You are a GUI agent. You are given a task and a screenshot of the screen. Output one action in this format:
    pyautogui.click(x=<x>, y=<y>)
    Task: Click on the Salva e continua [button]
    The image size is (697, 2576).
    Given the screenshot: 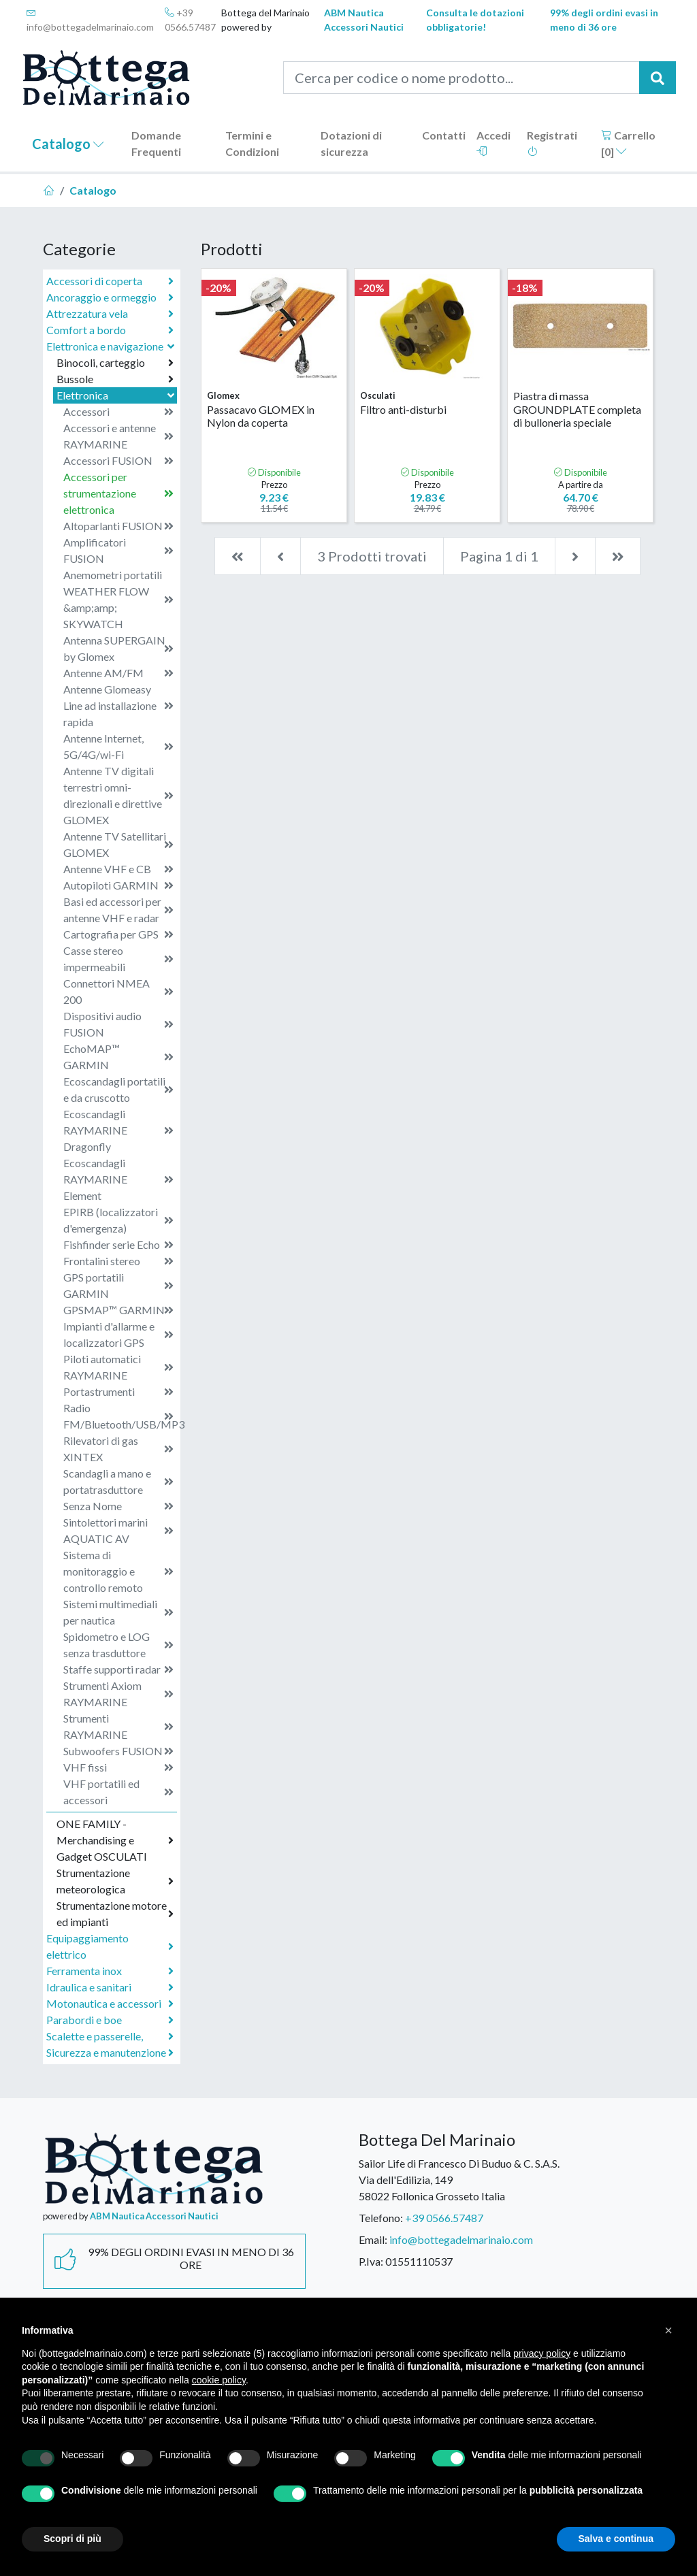 What is the action you would take?
    pyautogui.click(x=616, y=2538)
    